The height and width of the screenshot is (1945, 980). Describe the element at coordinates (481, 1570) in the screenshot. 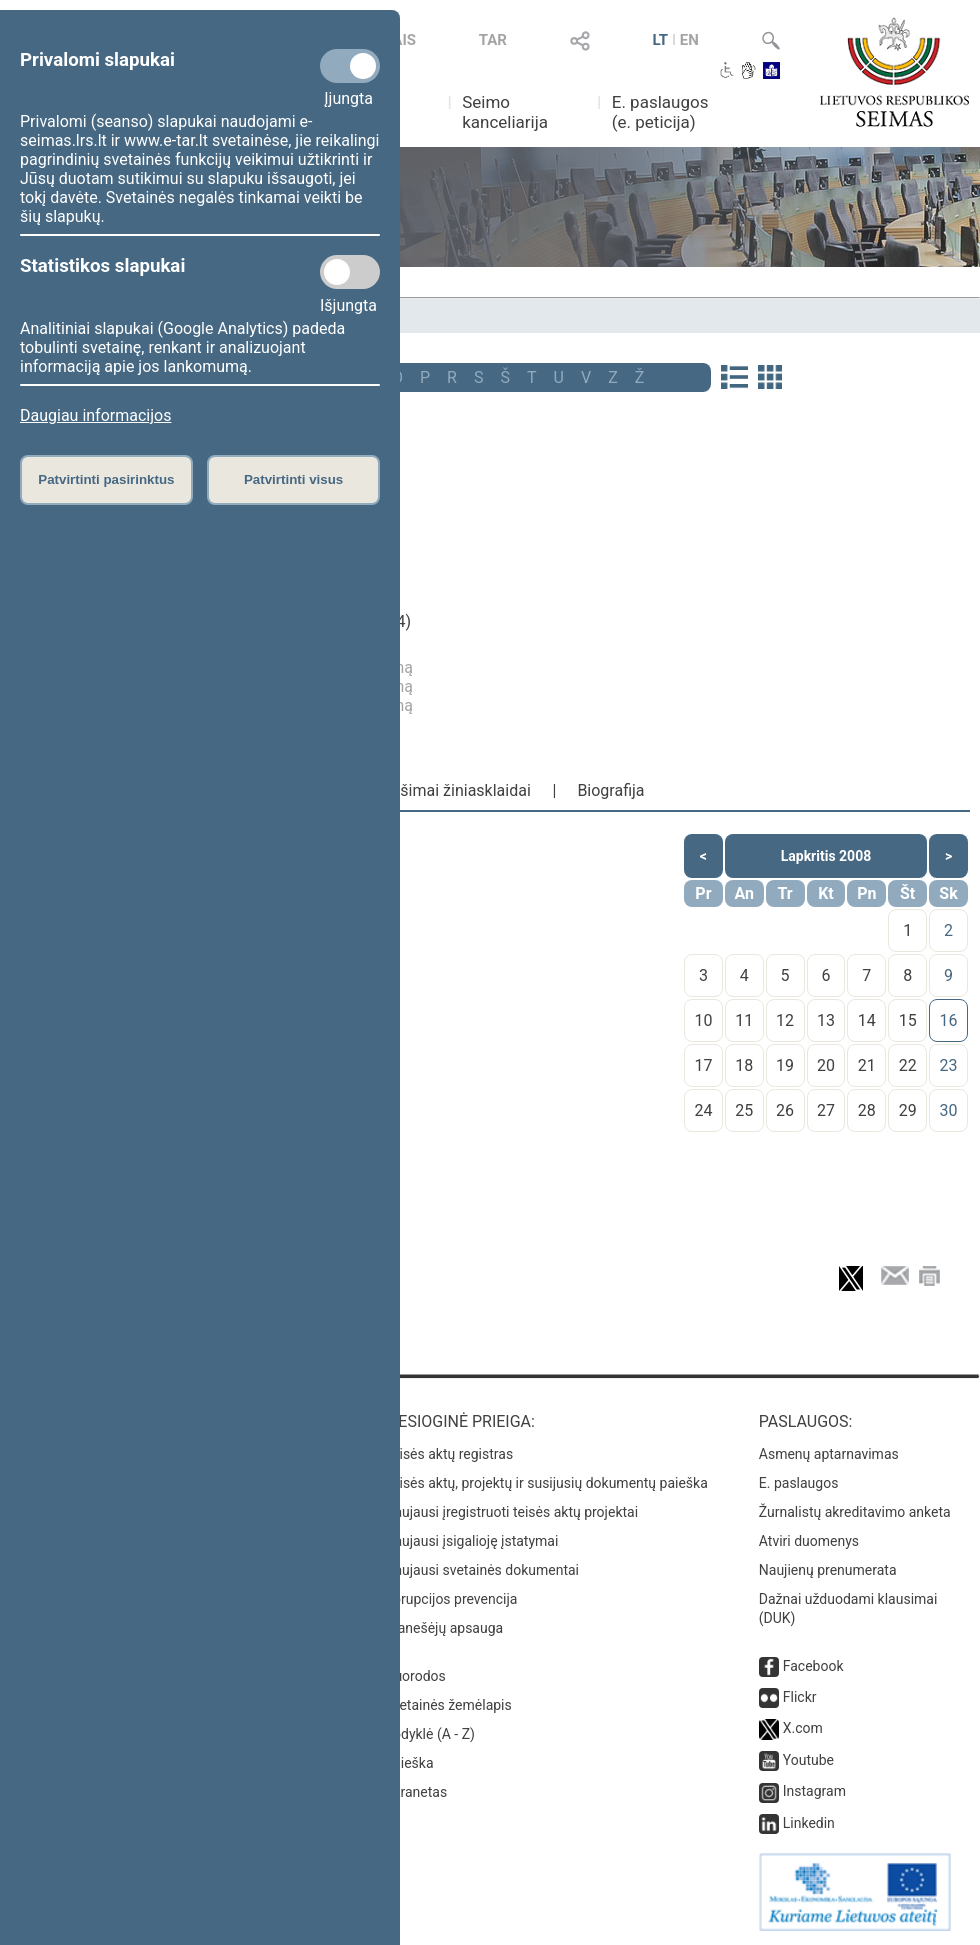

I see `Naujausi svetainės dokumentai` at that location.